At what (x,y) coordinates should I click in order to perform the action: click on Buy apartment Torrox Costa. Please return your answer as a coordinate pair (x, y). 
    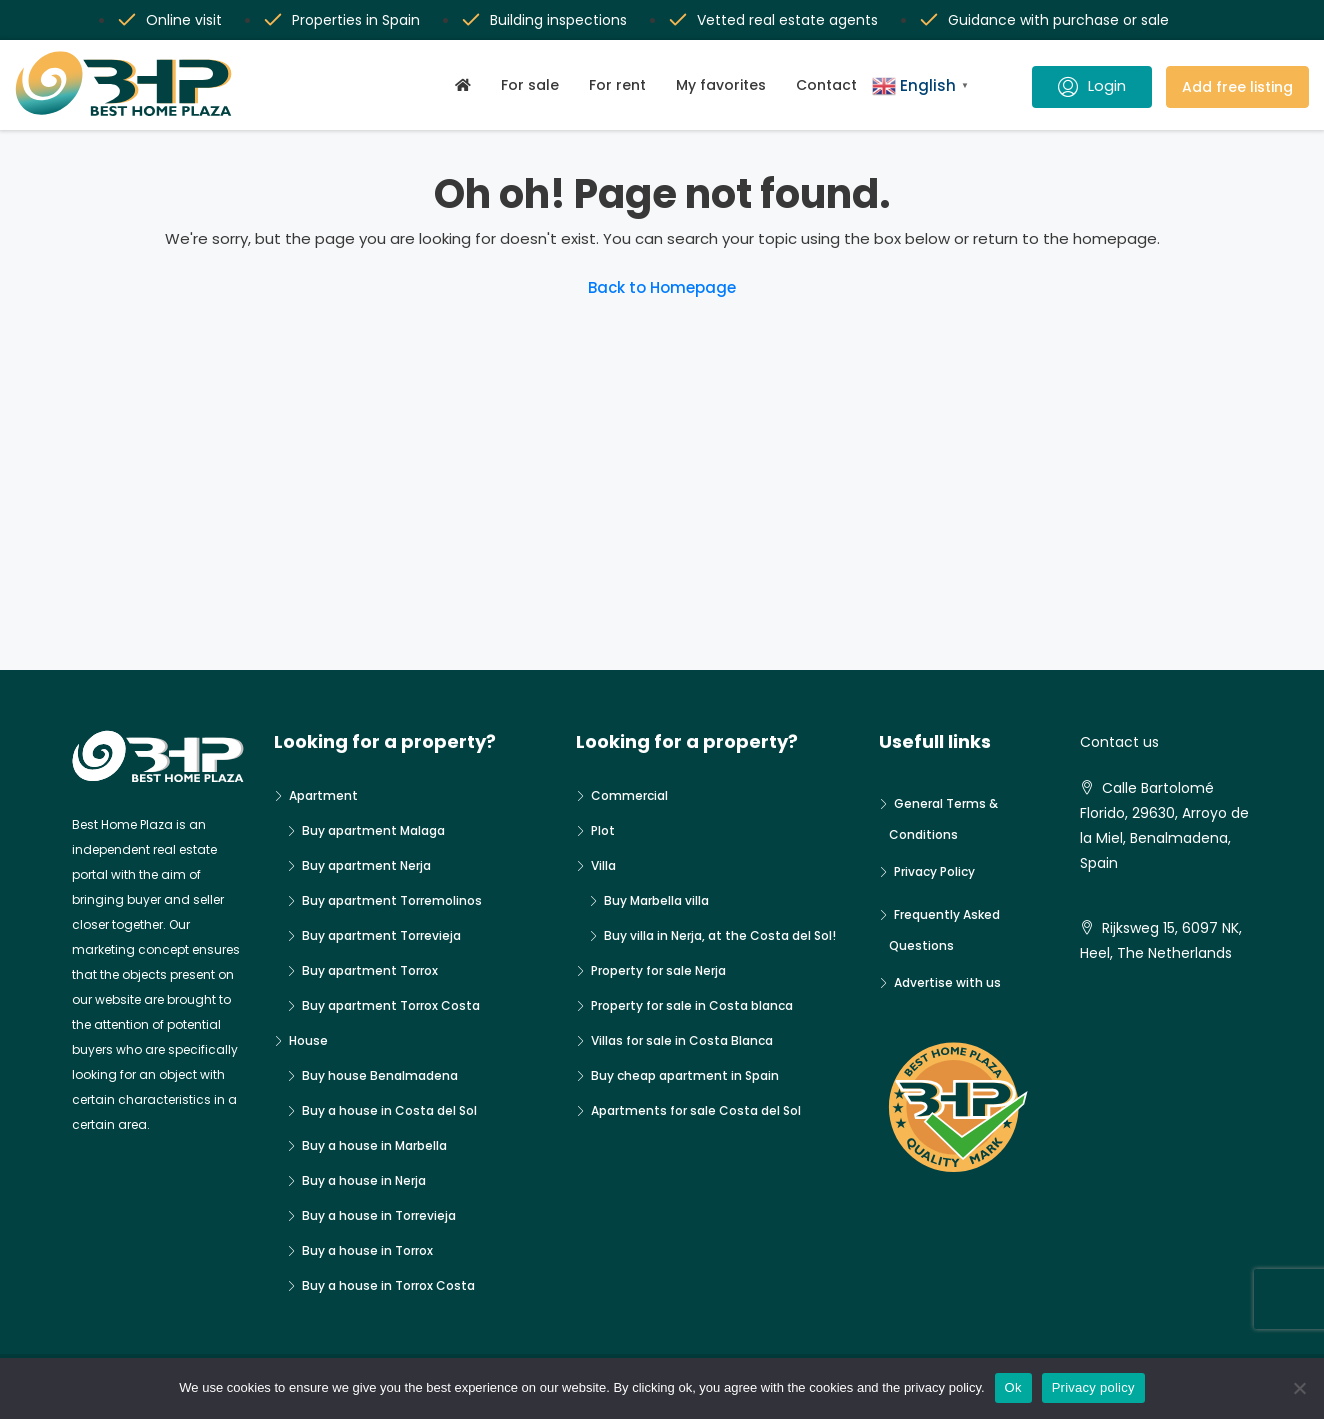
    Looking at the image, I should click on (391, 1005).